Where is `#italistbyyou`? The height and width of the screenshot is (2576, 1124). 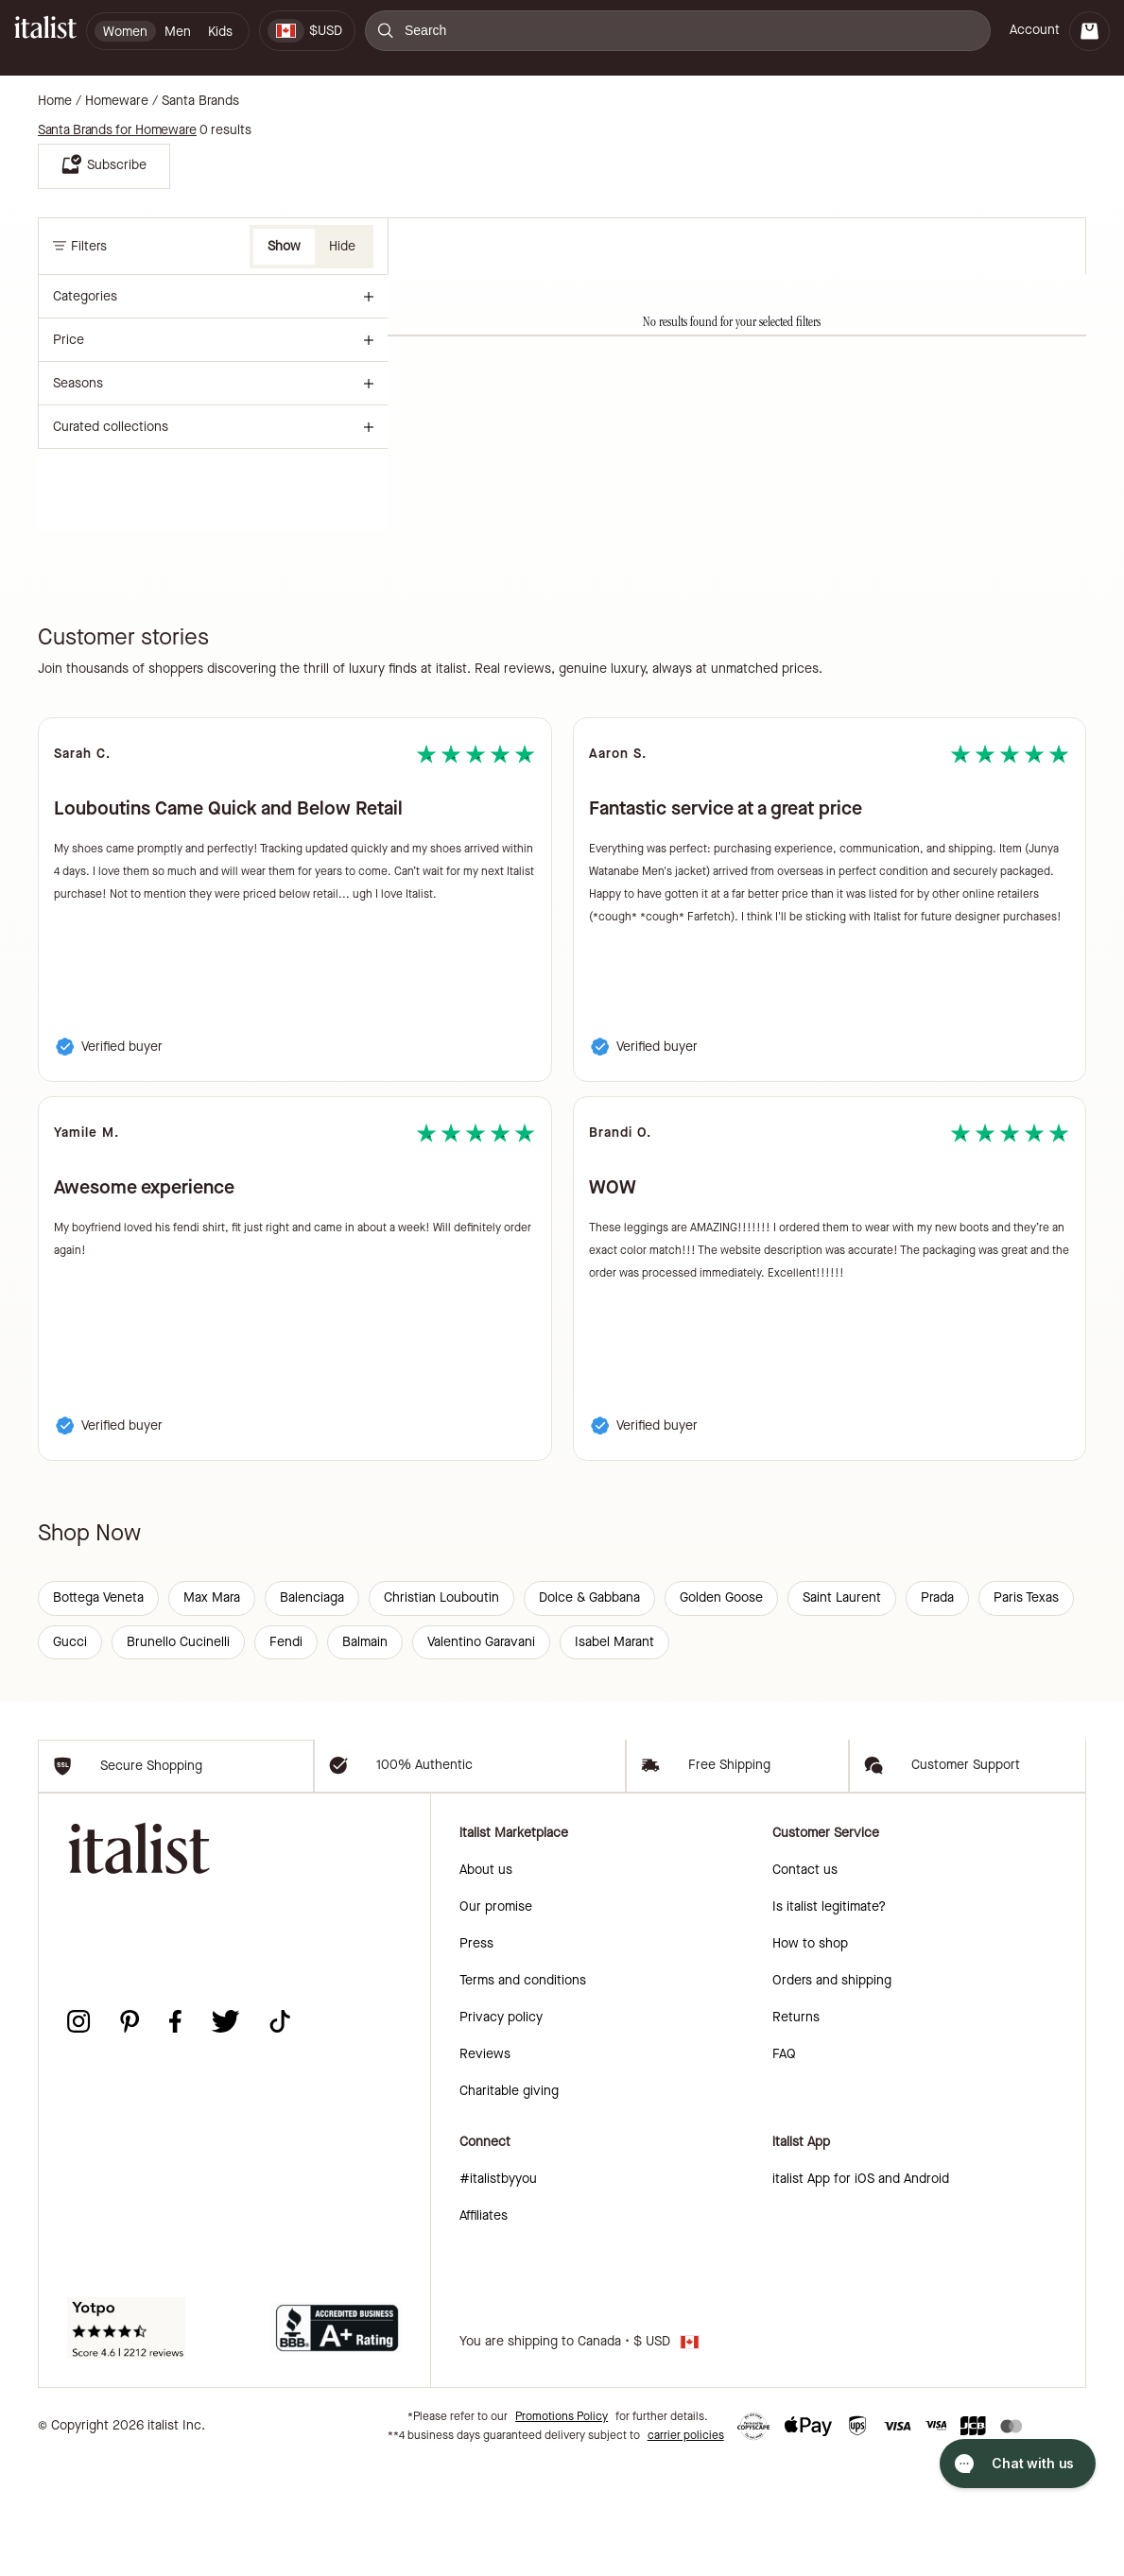 #italistbyyou is located at coordinates (498, 2291).